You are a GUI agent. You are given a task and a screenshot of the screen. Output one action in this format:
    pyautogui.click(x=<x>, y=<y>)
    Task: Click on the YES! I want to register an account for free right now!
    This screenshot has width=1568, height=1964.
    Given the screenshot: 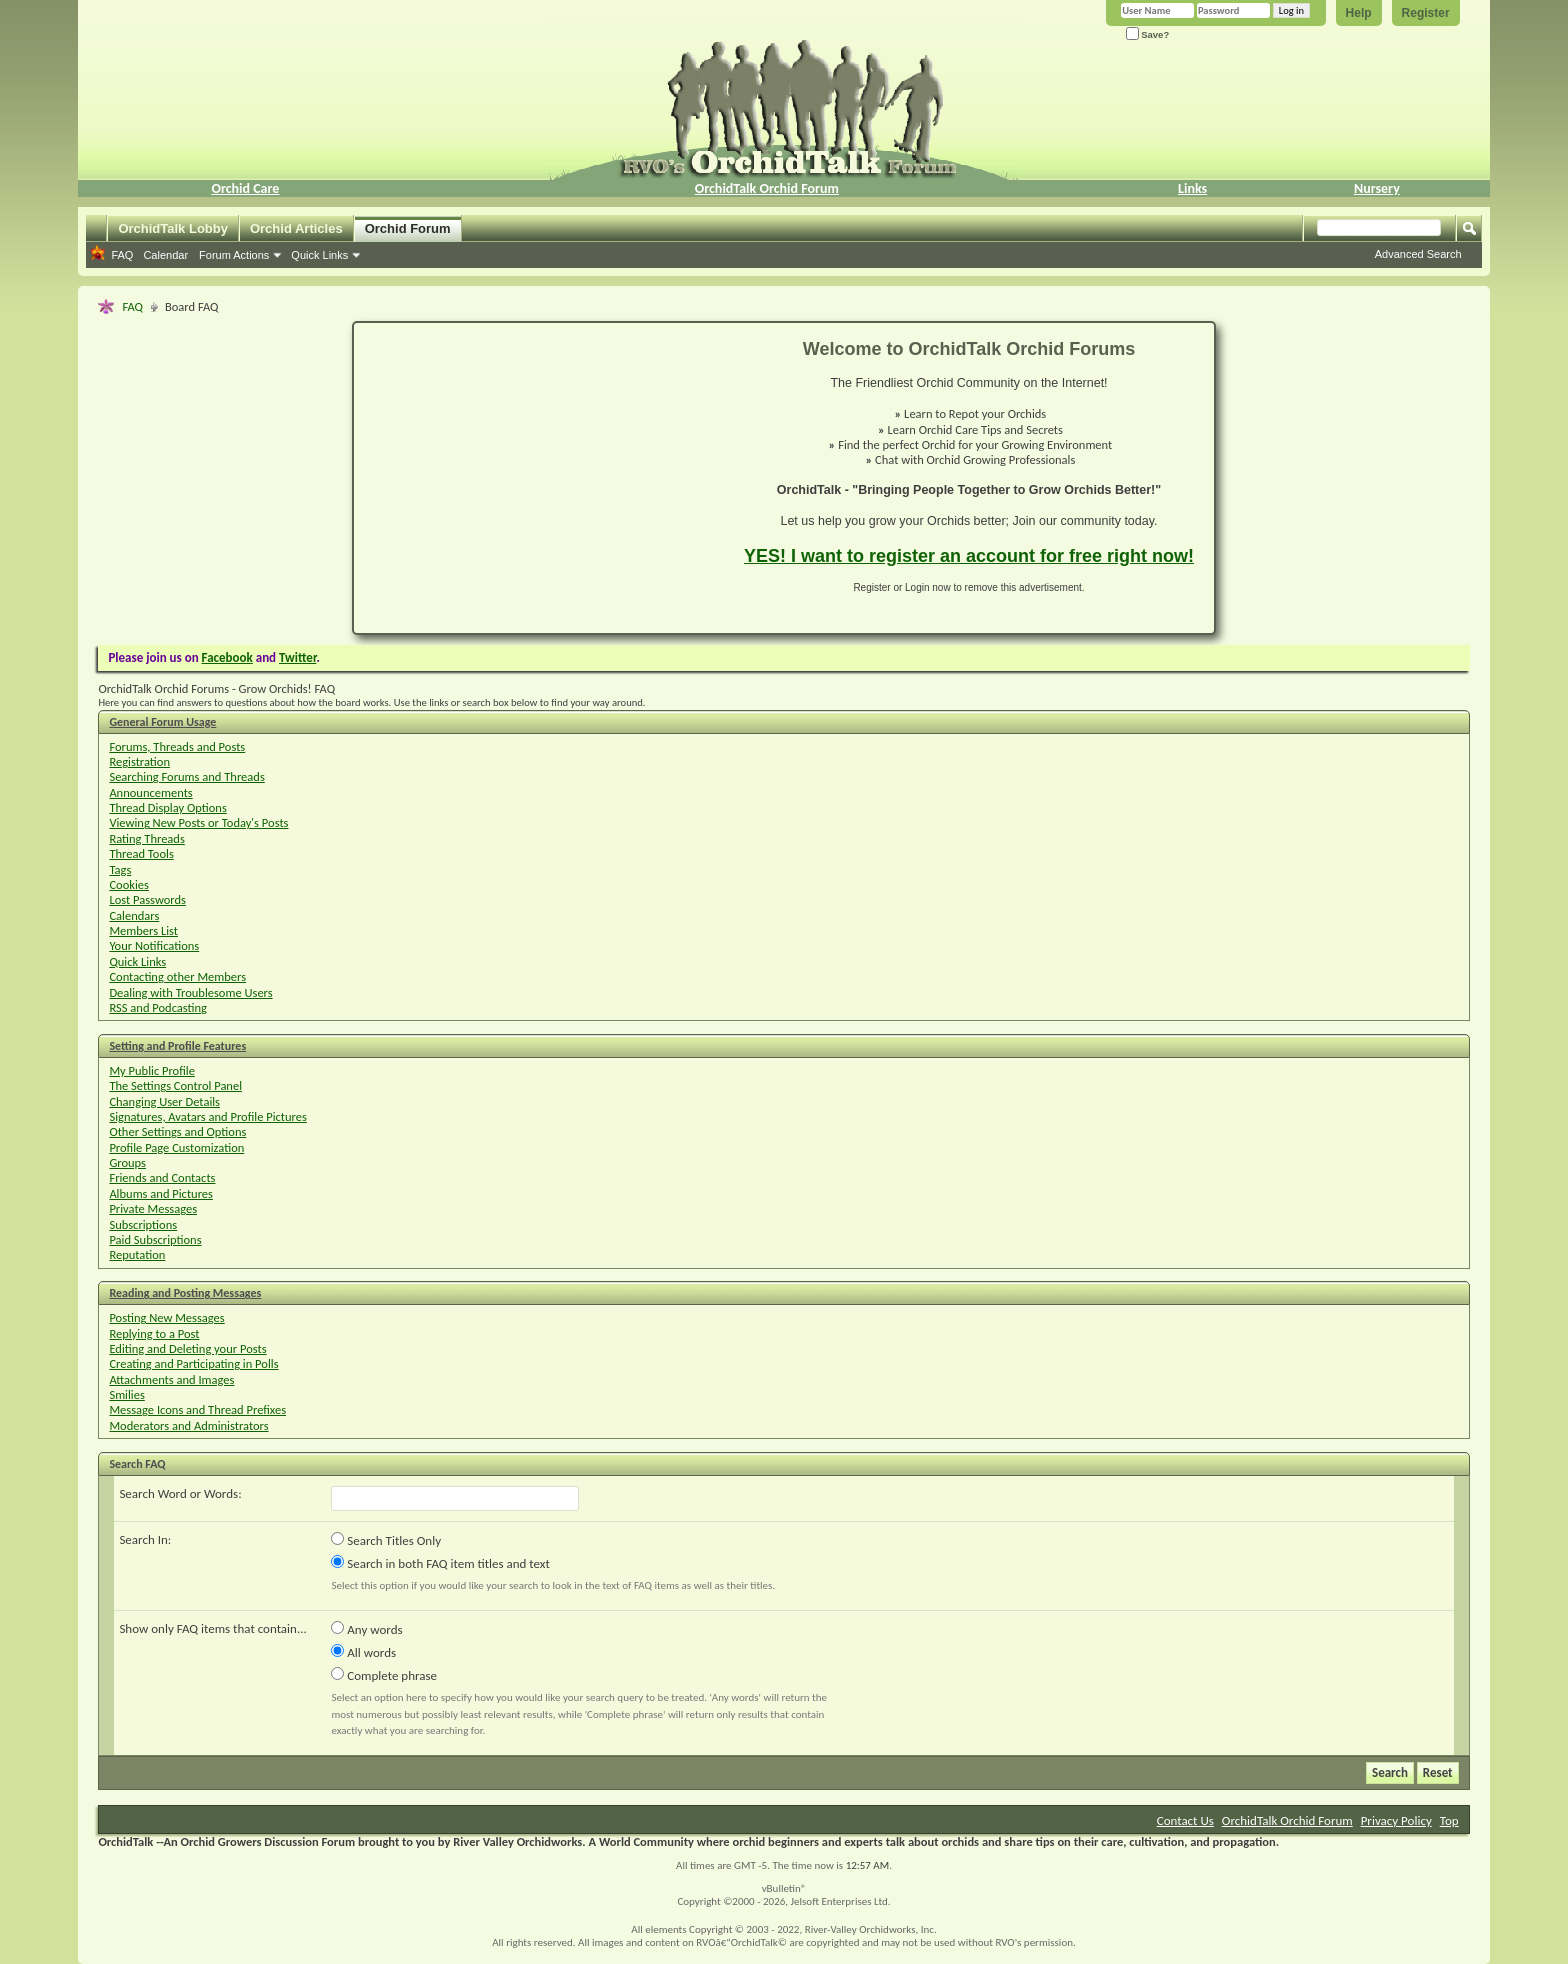 What is the action you would take?
    pyautogui.click(x=969, y=556)
    